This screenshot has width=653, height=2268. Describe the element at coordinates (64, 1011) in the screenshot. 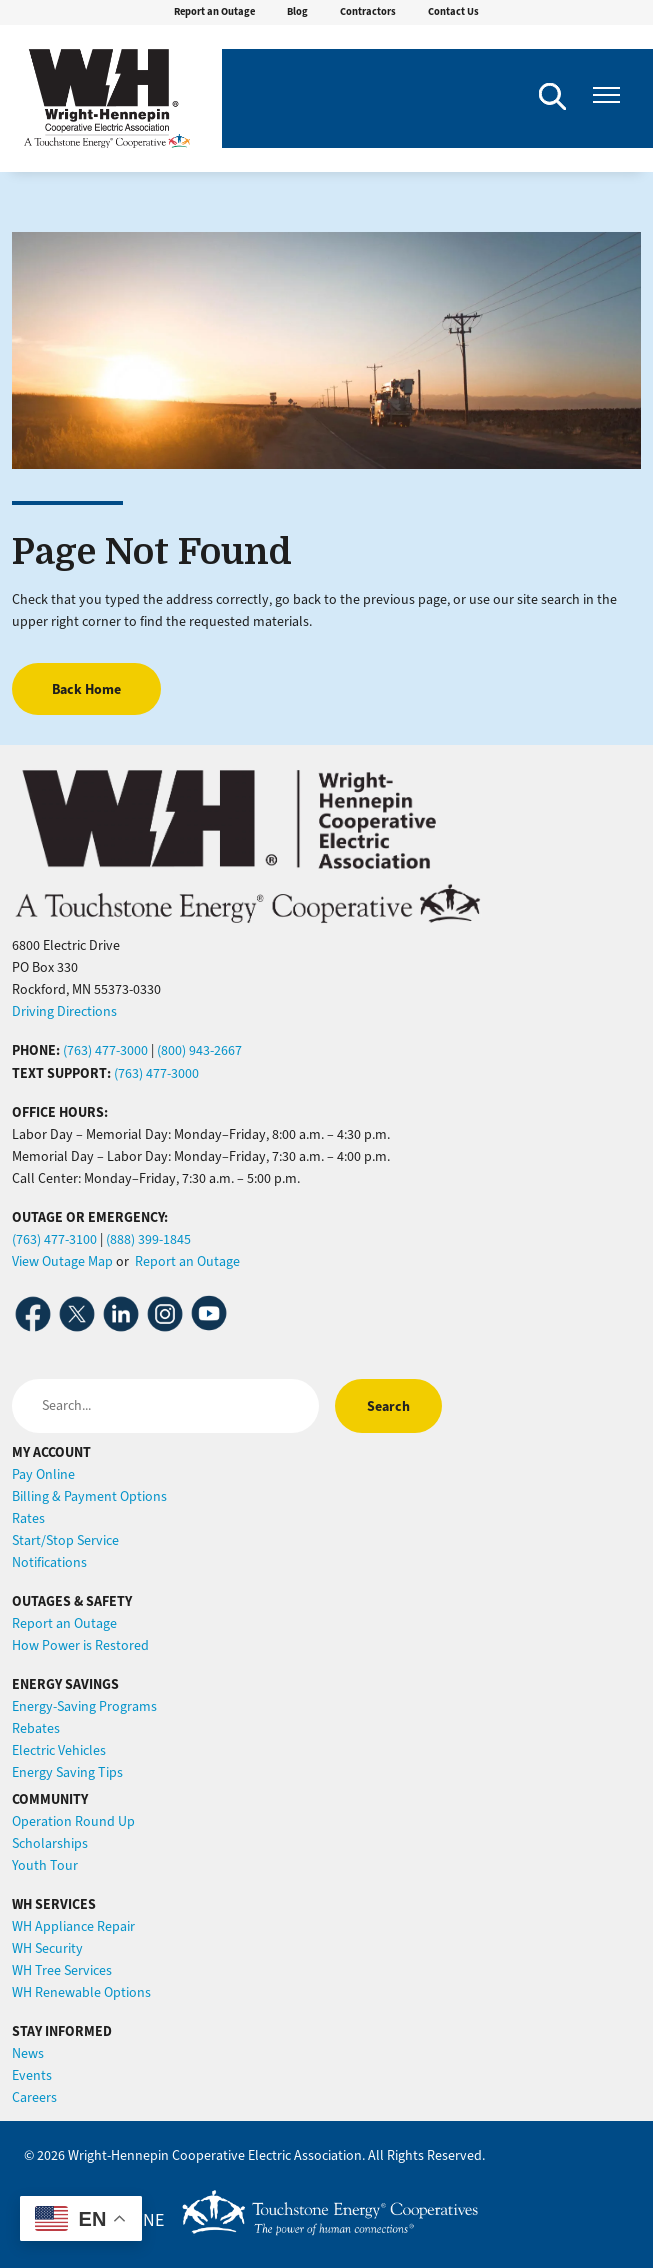

I see `Driving Directions` at that location.